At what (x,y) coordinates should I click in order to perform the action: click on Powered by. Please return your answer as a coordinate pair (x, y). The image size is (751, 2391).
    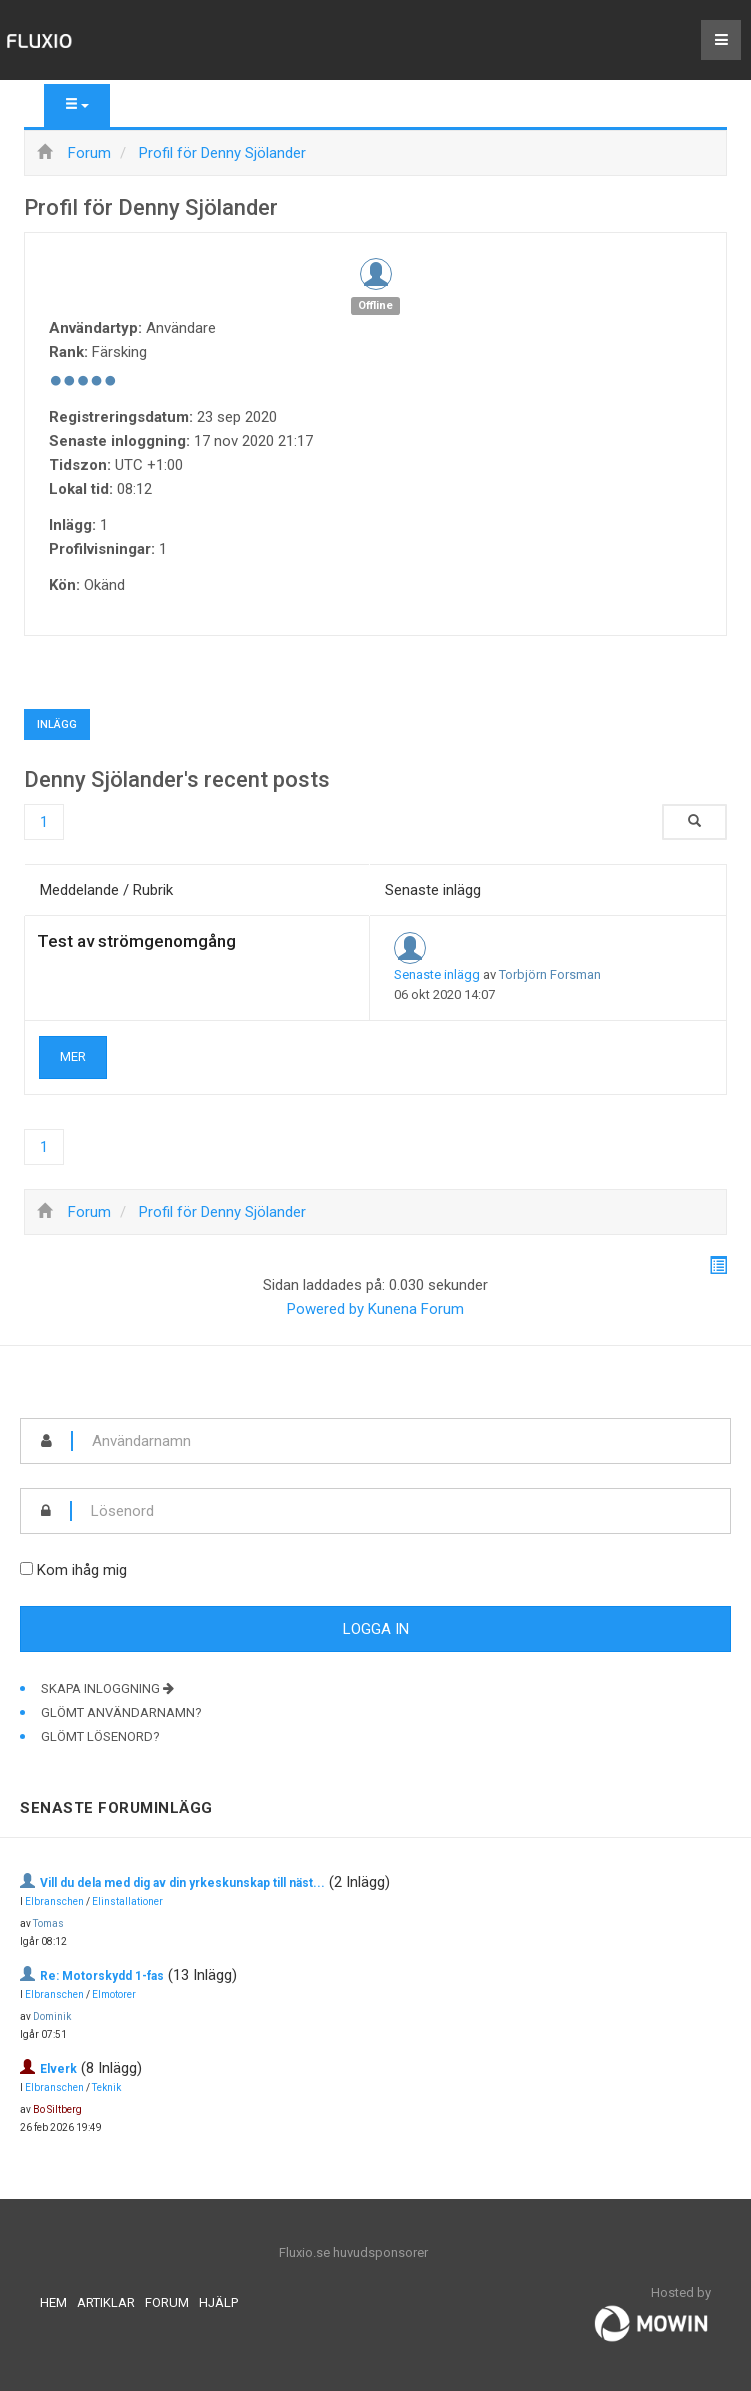
    Looking at the image, I should click on (325, 1309).